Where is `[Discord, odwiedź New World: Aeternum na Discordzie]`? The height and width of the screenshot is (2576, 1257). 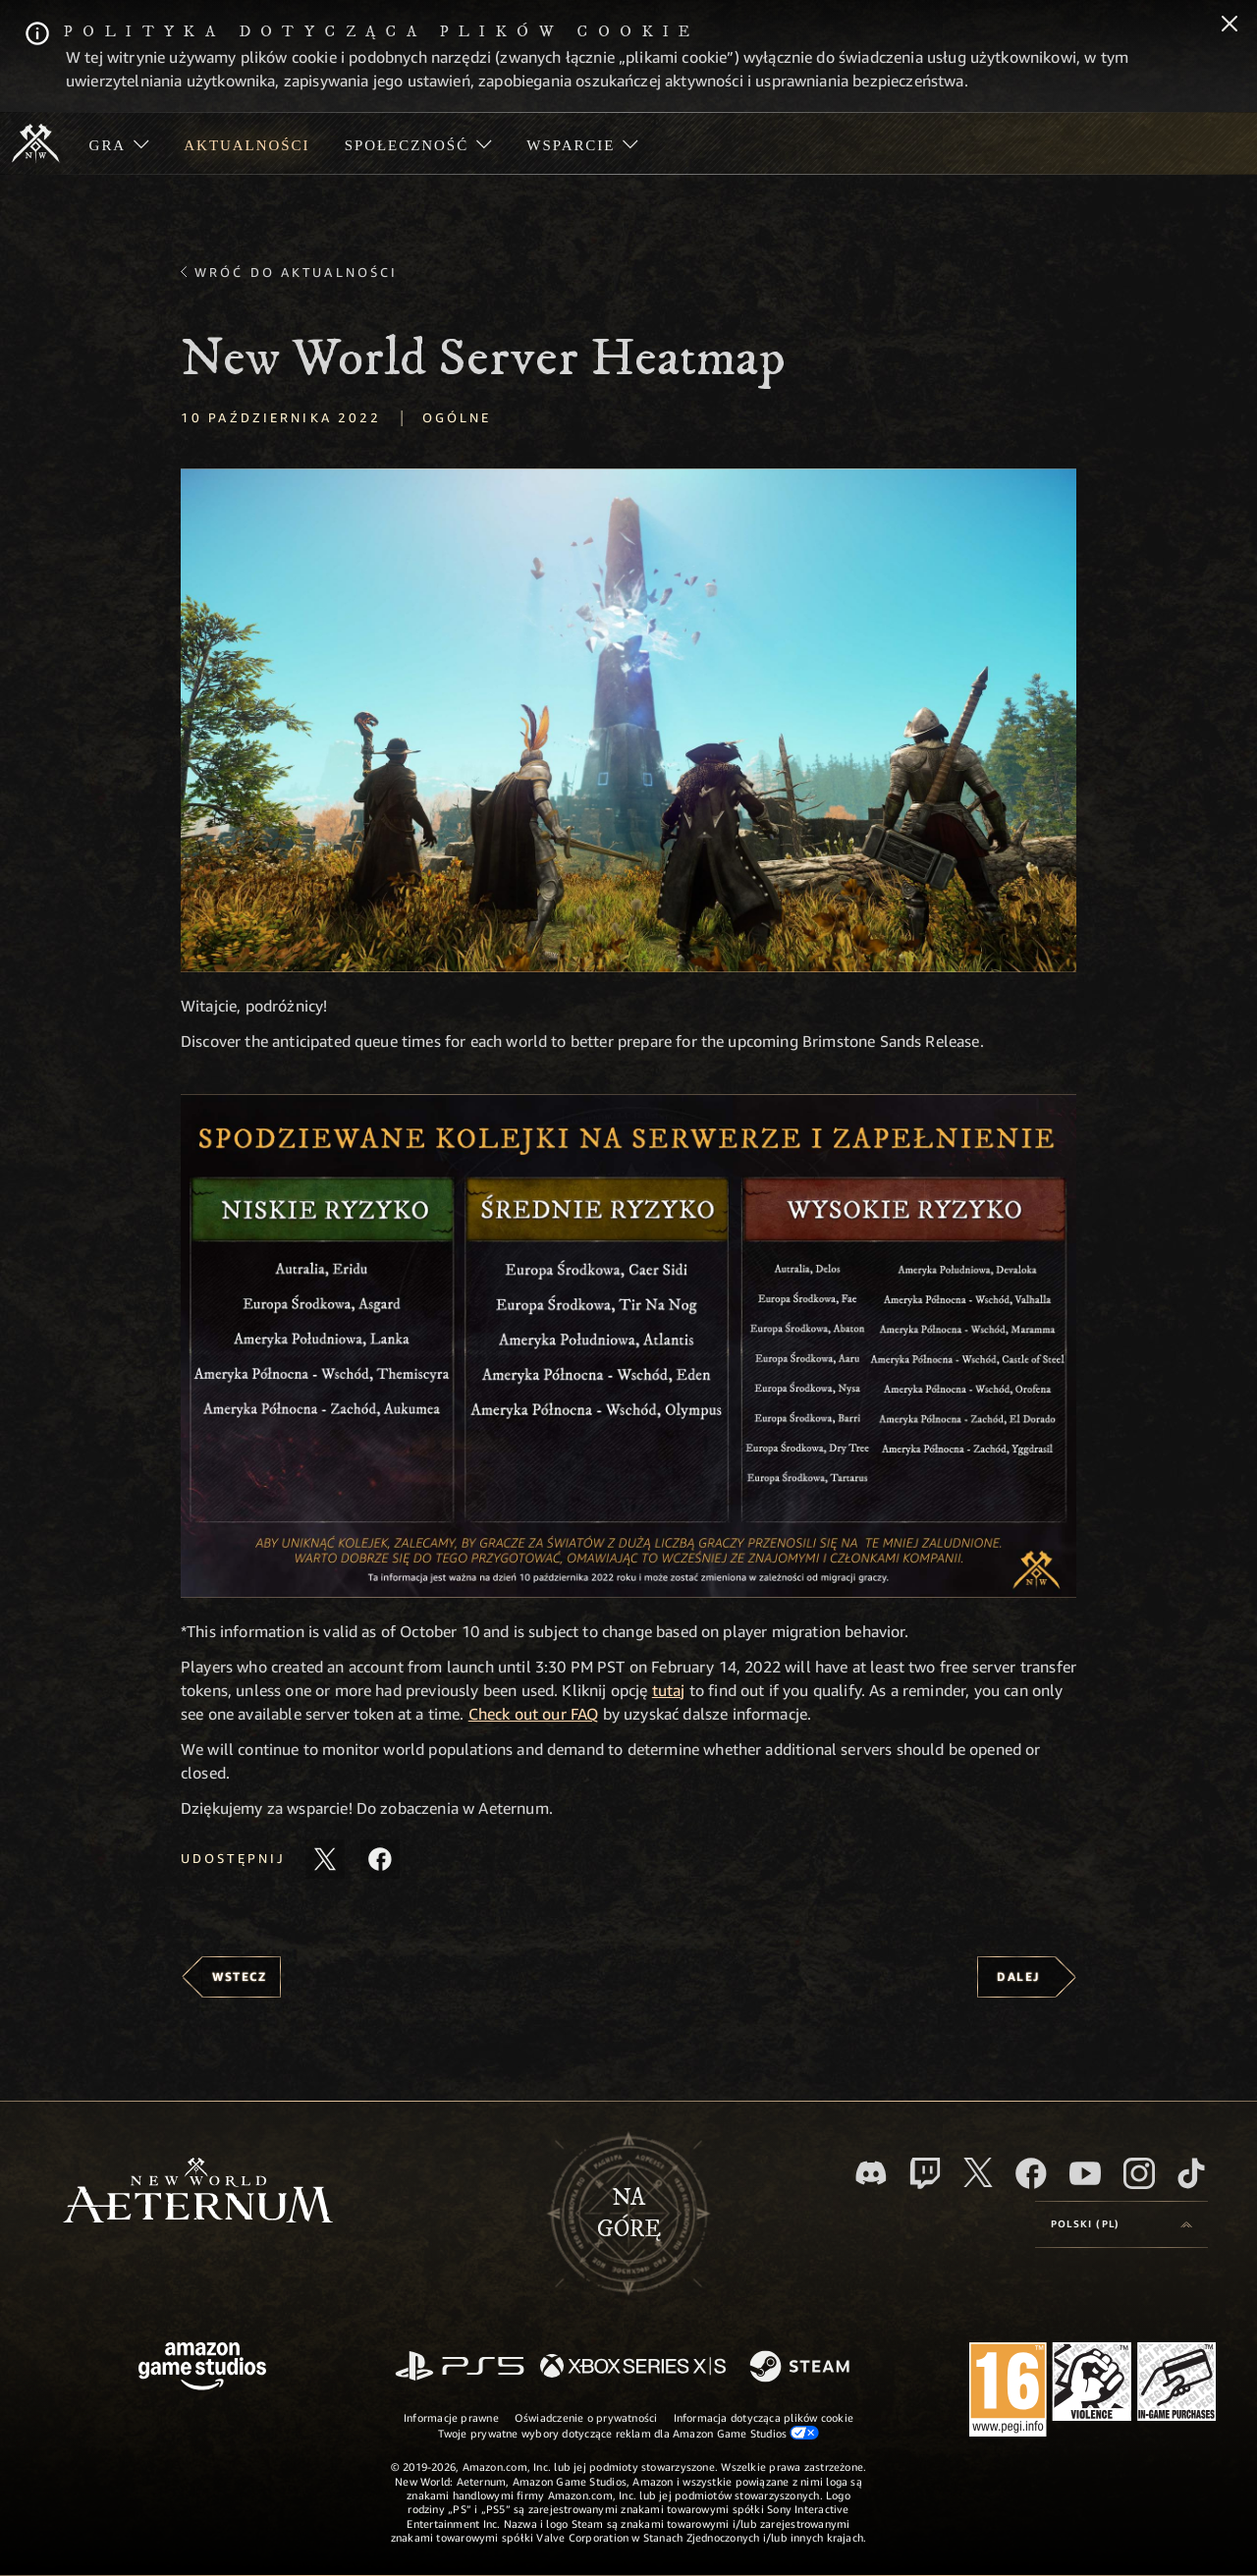
[Discord, odwiedź New World: Aeternum na Discordzie] is located at coordinates (871, 2173).